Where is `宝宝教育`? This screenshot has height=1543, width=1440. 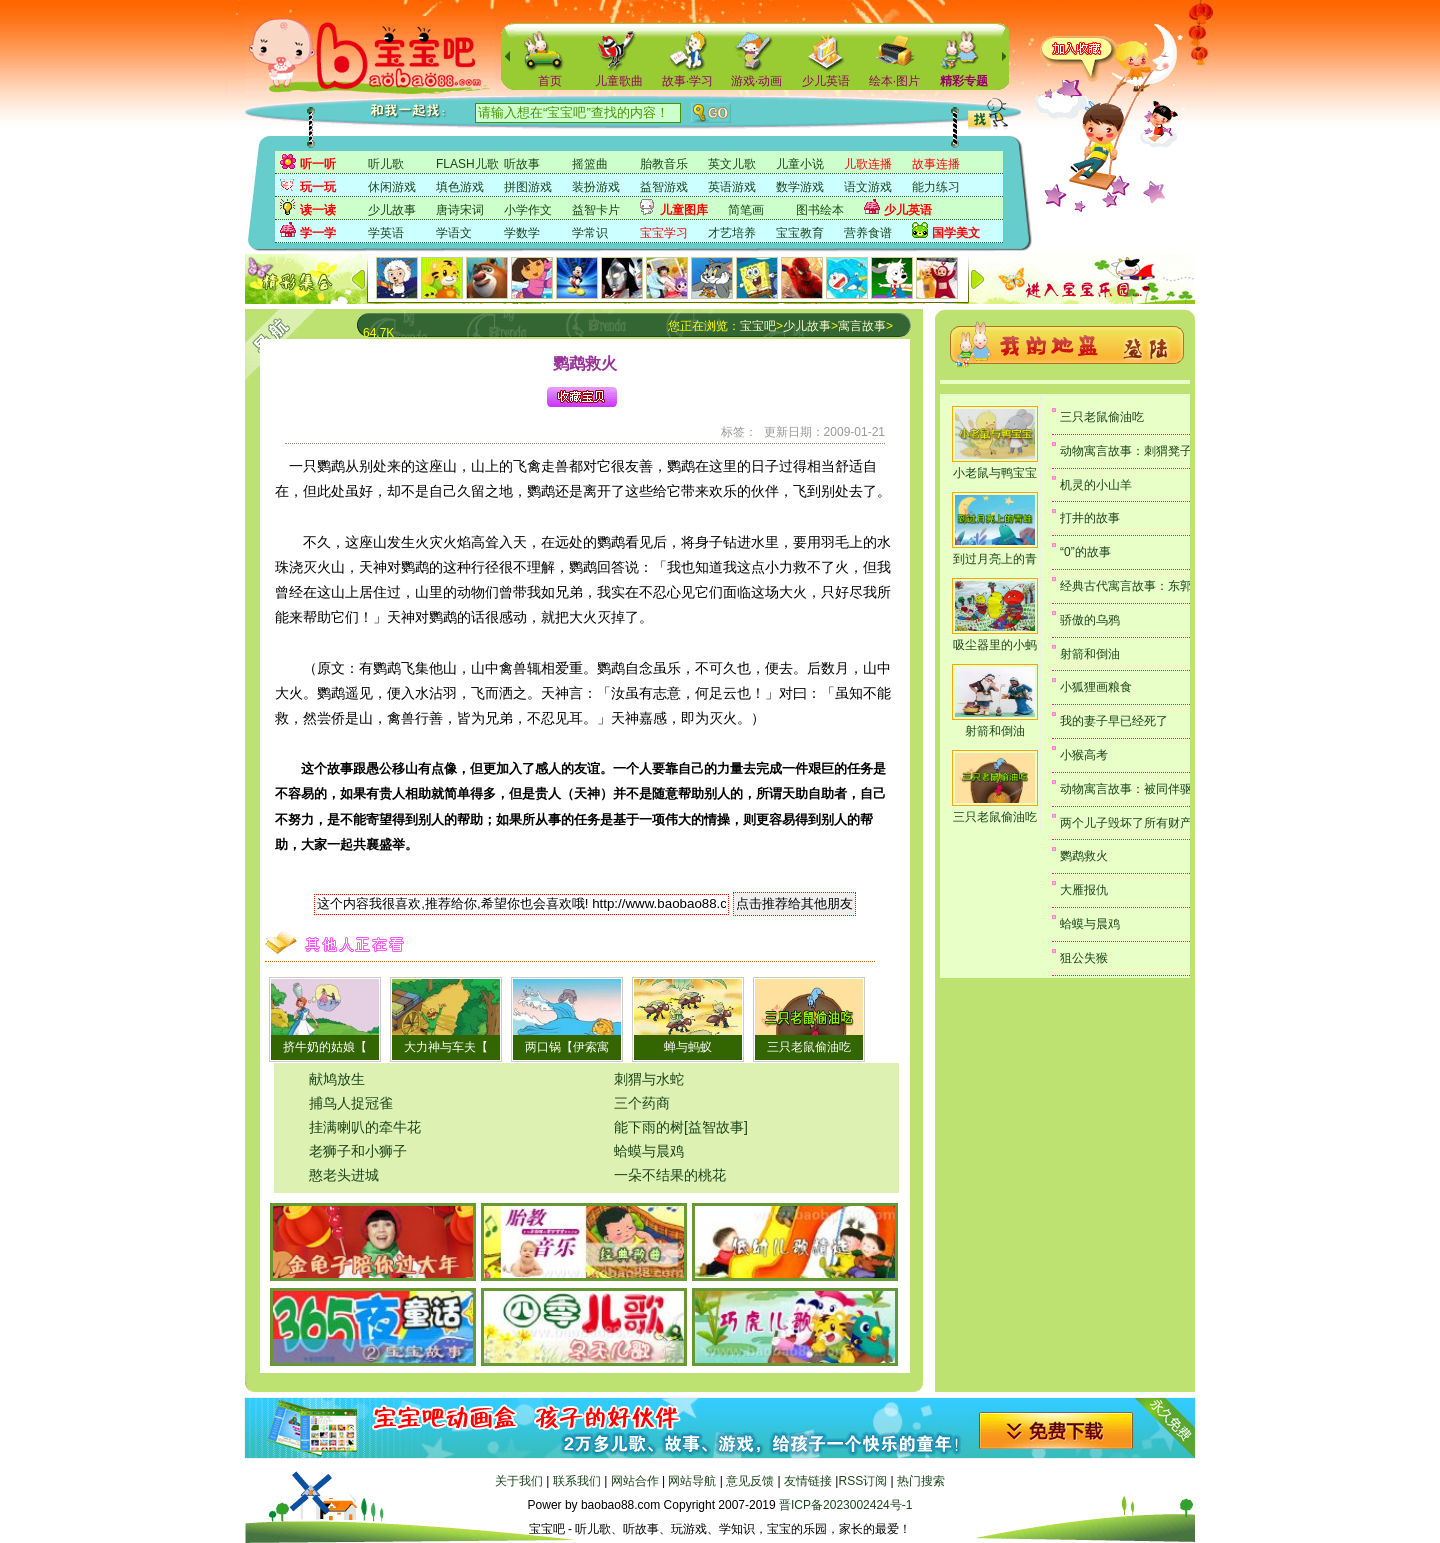 宝宝教育 is located at coordinates (800, 233).